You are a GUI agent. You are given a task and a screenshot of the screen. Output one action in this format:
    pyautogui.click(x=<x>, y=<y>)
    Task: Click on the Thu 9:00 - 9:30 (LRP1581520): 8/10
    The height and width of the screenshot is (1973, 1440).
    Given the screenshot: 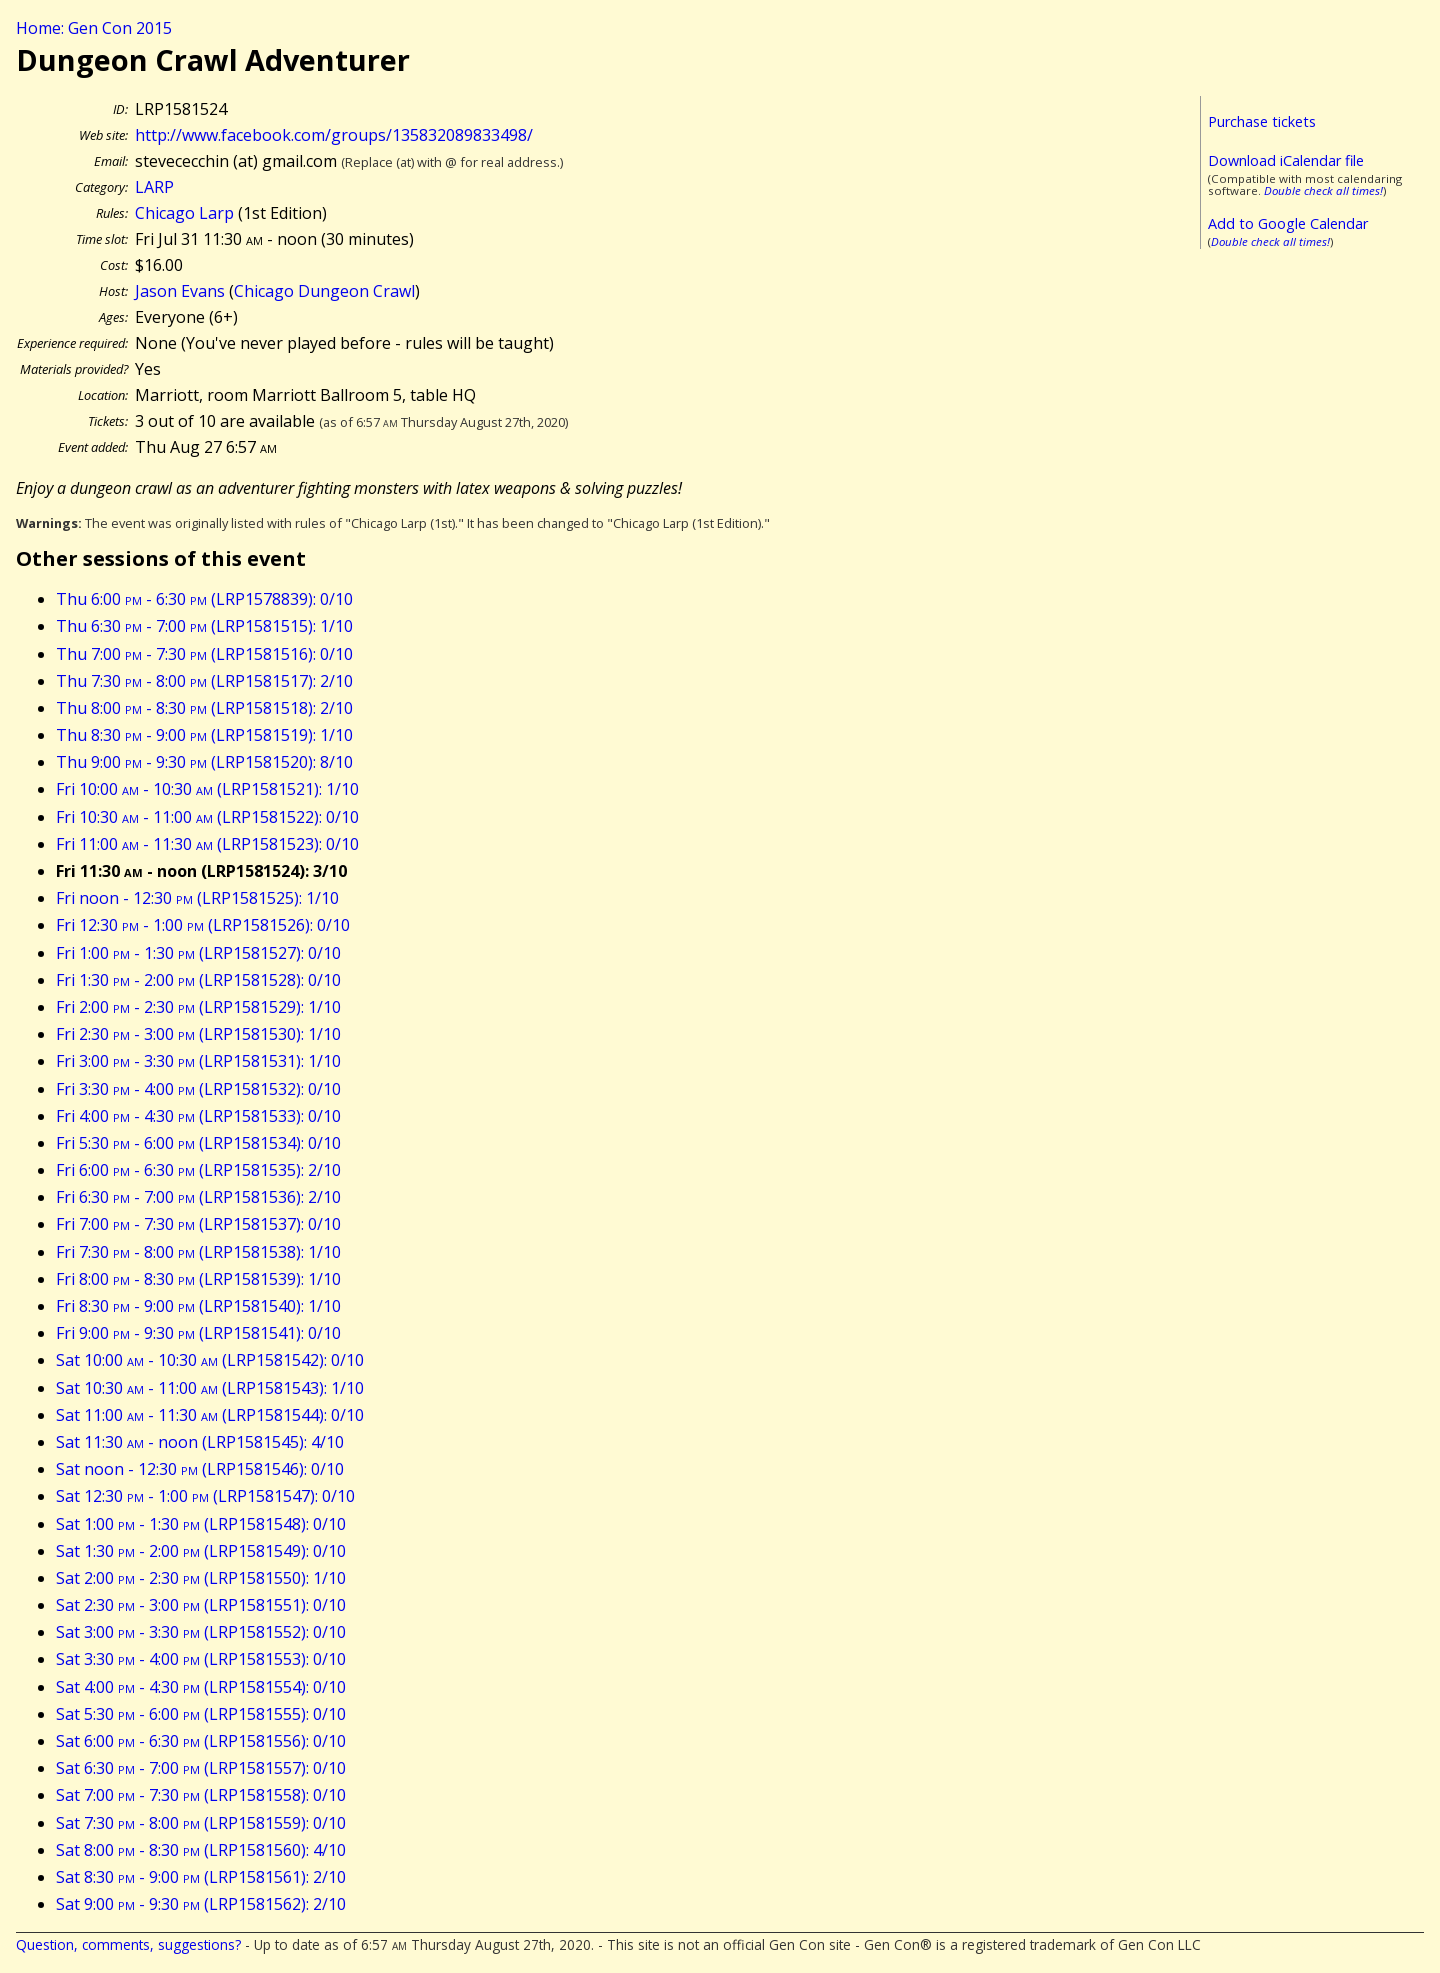 What is the action you would take?
    pyautogui.click(x=204, y=762)
    